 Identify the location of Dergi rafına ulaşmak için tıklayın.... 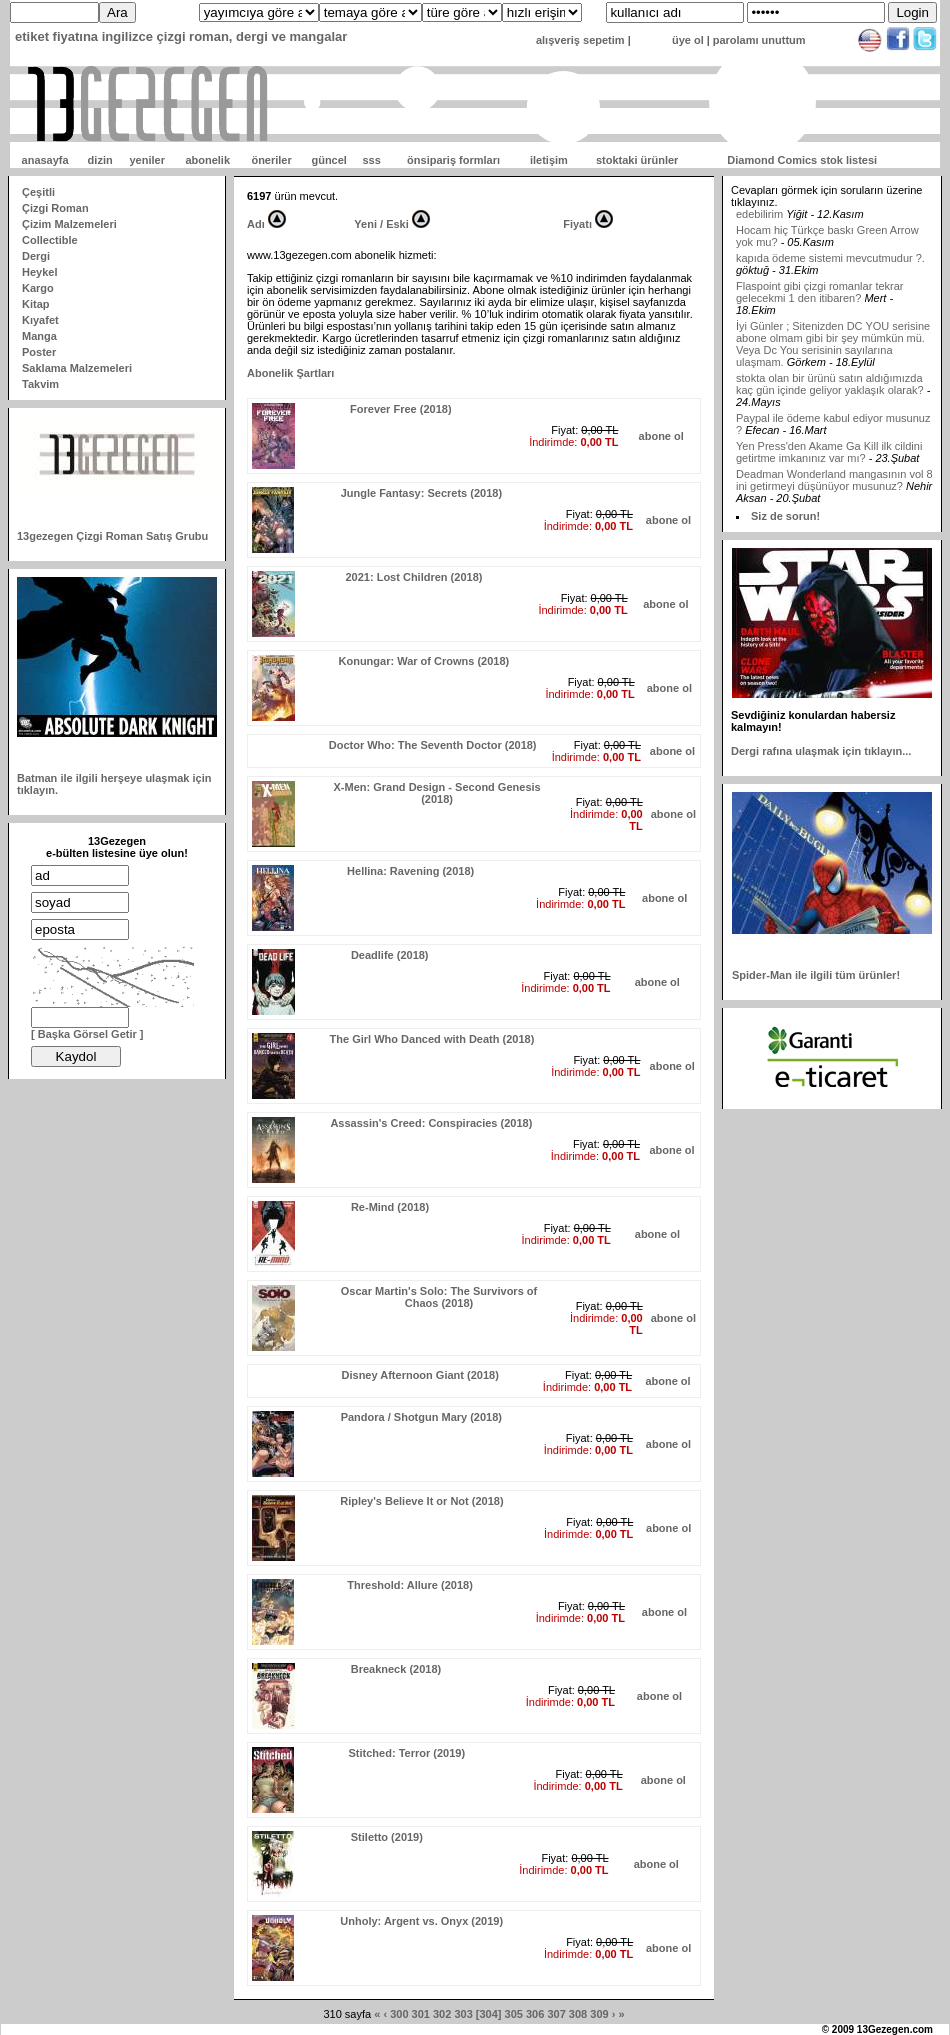
(821, 751).